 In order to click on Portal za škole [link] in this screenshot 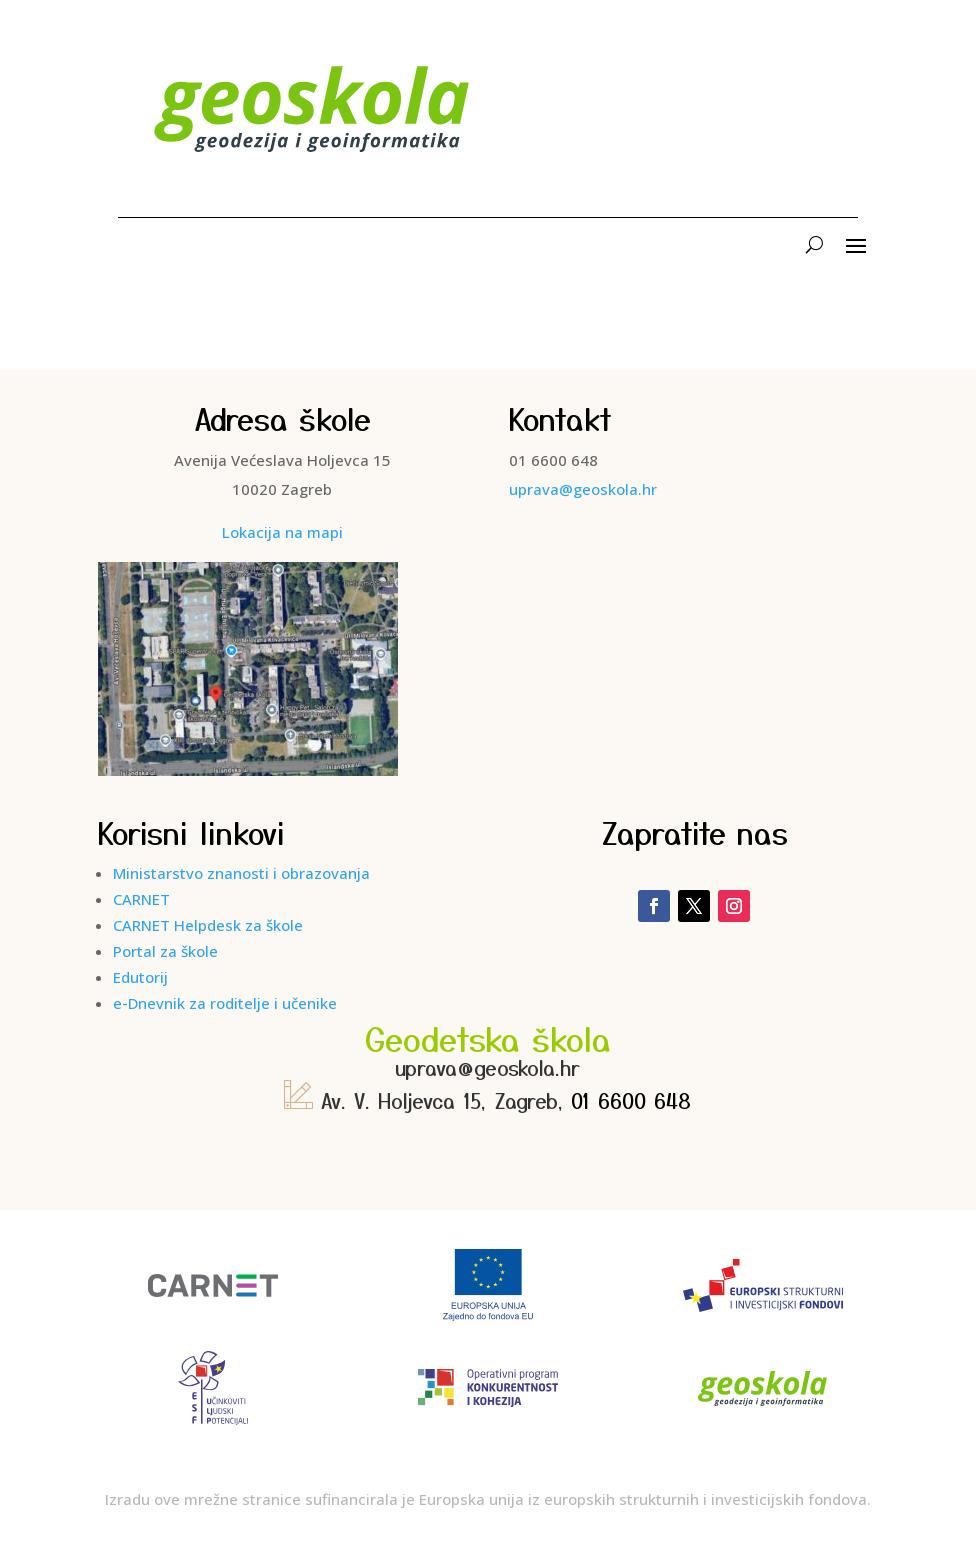, I will do `click(165, 951)`.